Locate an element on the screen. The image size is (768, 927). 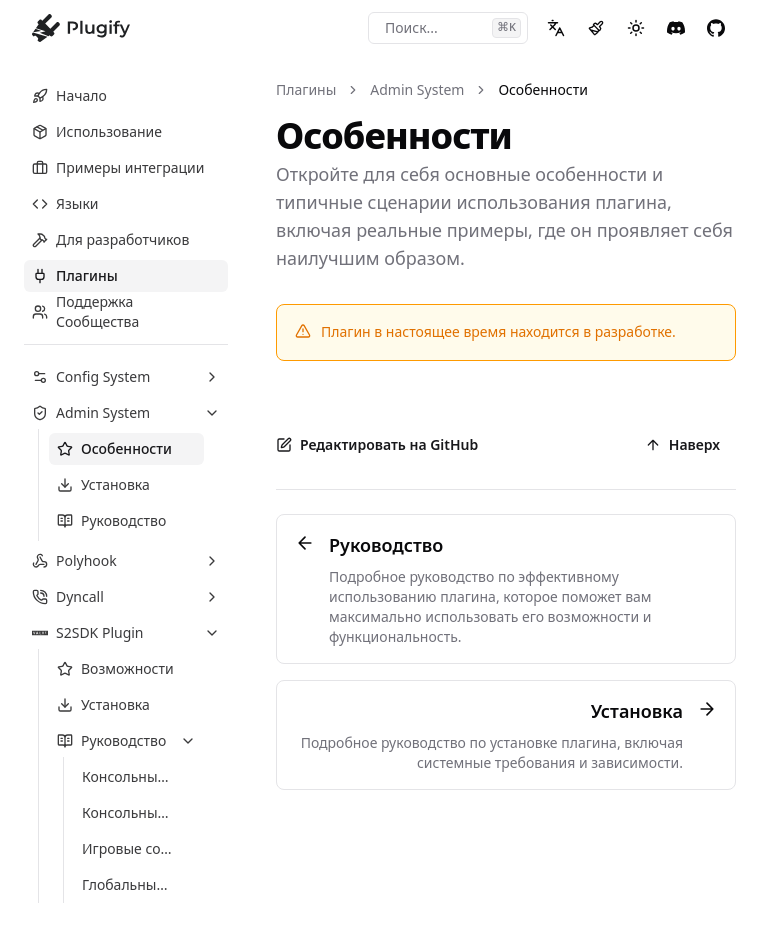
Примеры интеграции is located at coordinates (118, 167).